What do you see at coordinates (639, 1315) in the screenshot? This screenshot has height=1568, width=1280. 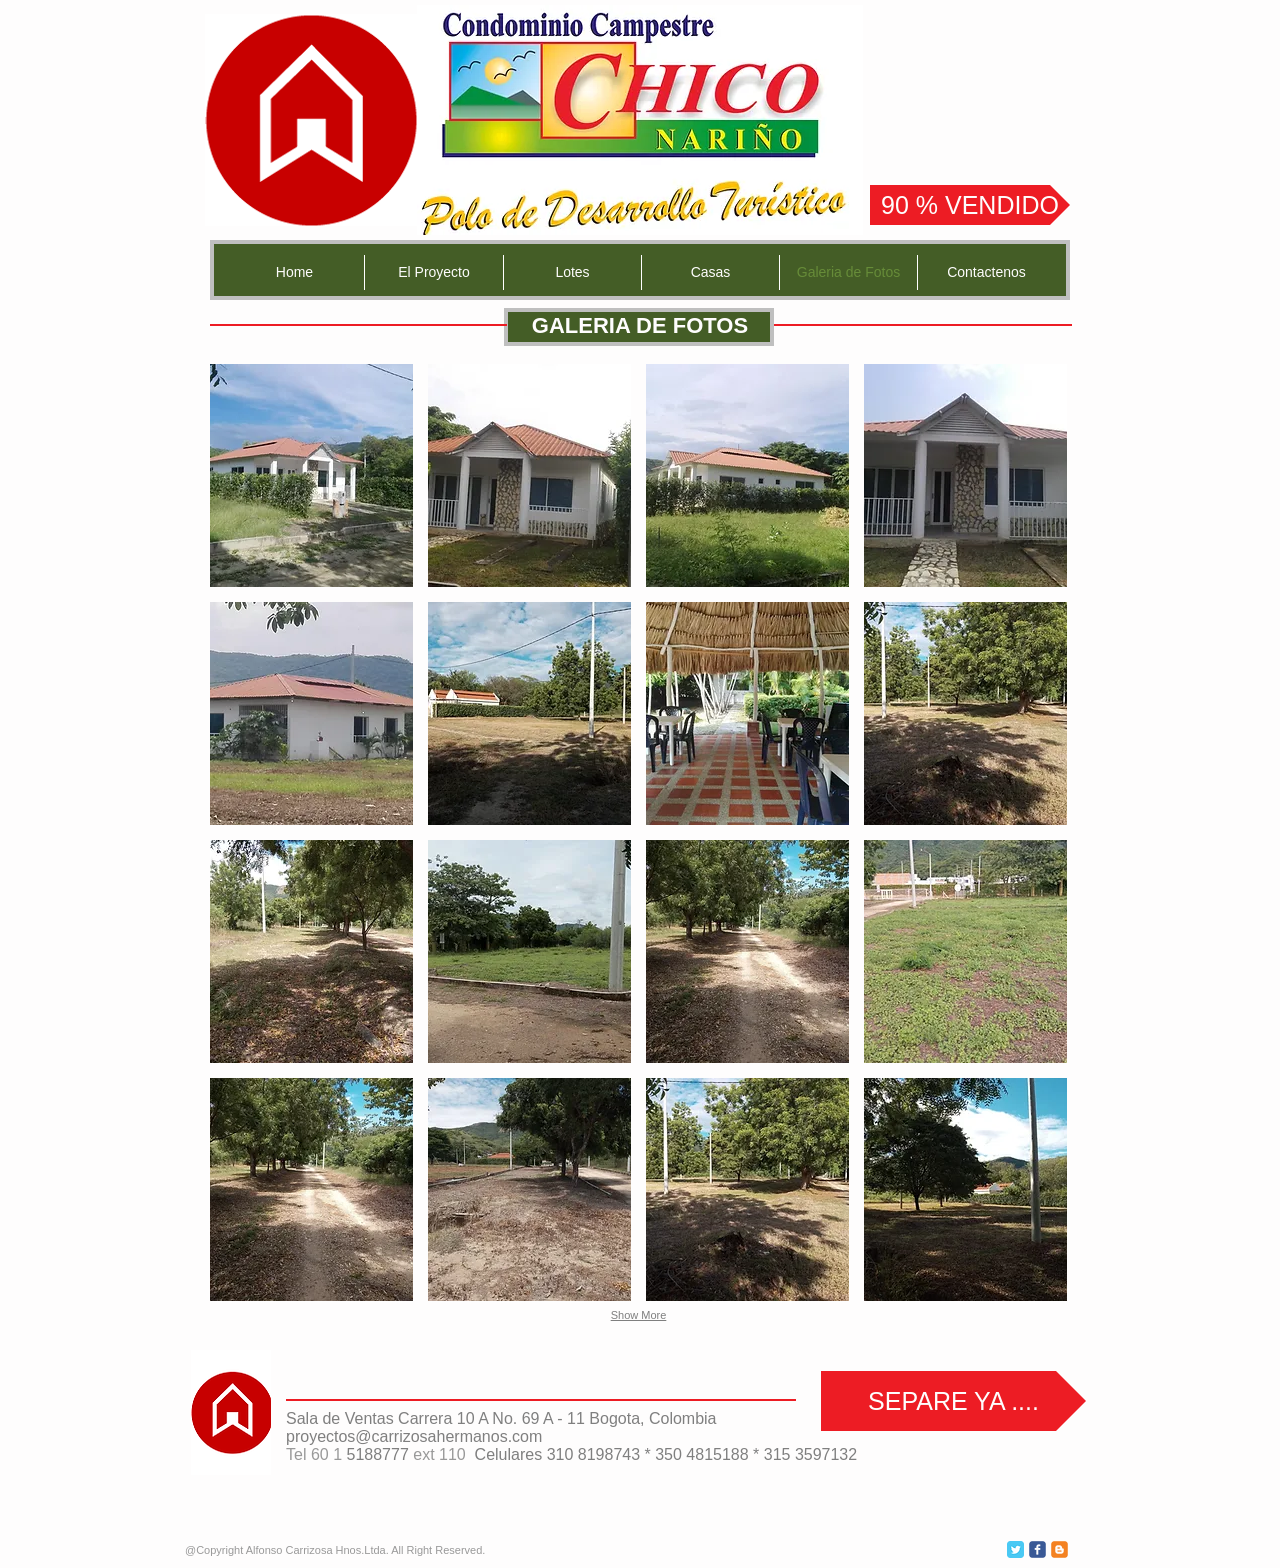 I see `Show More` at bounding box center [639, 1315].